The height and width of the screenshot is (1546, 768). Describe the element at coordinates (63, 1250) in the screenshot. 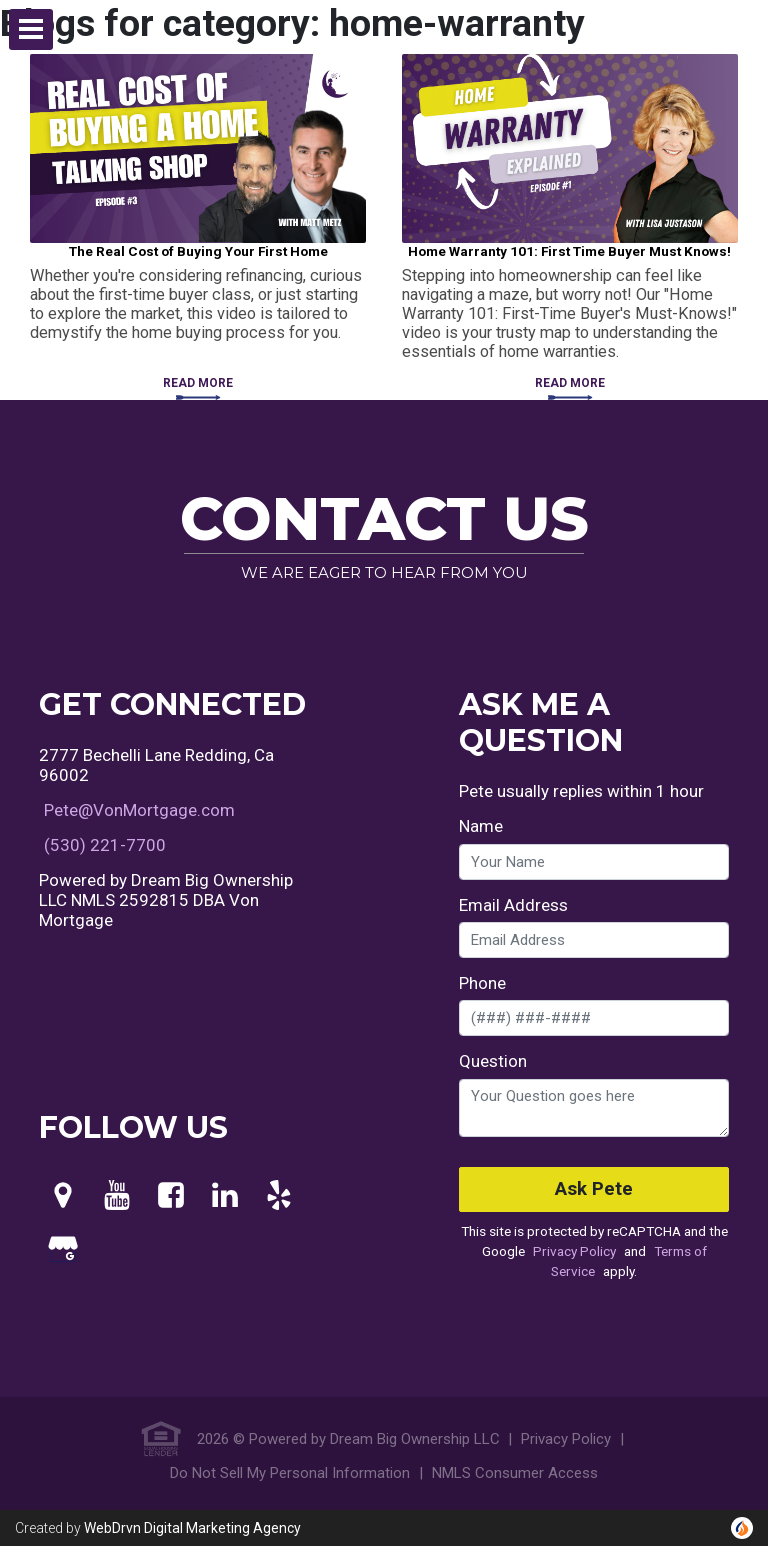

I see `[Google My Business]` at that location.